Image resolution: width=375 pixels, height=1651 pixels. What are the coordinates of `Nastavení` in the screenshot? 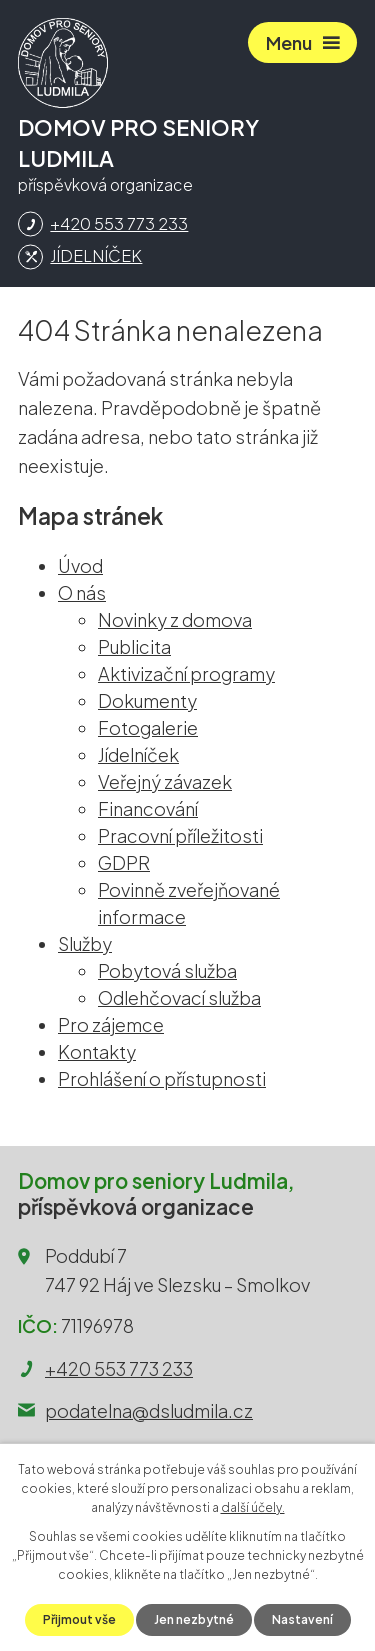 It's located at (302, 1619).